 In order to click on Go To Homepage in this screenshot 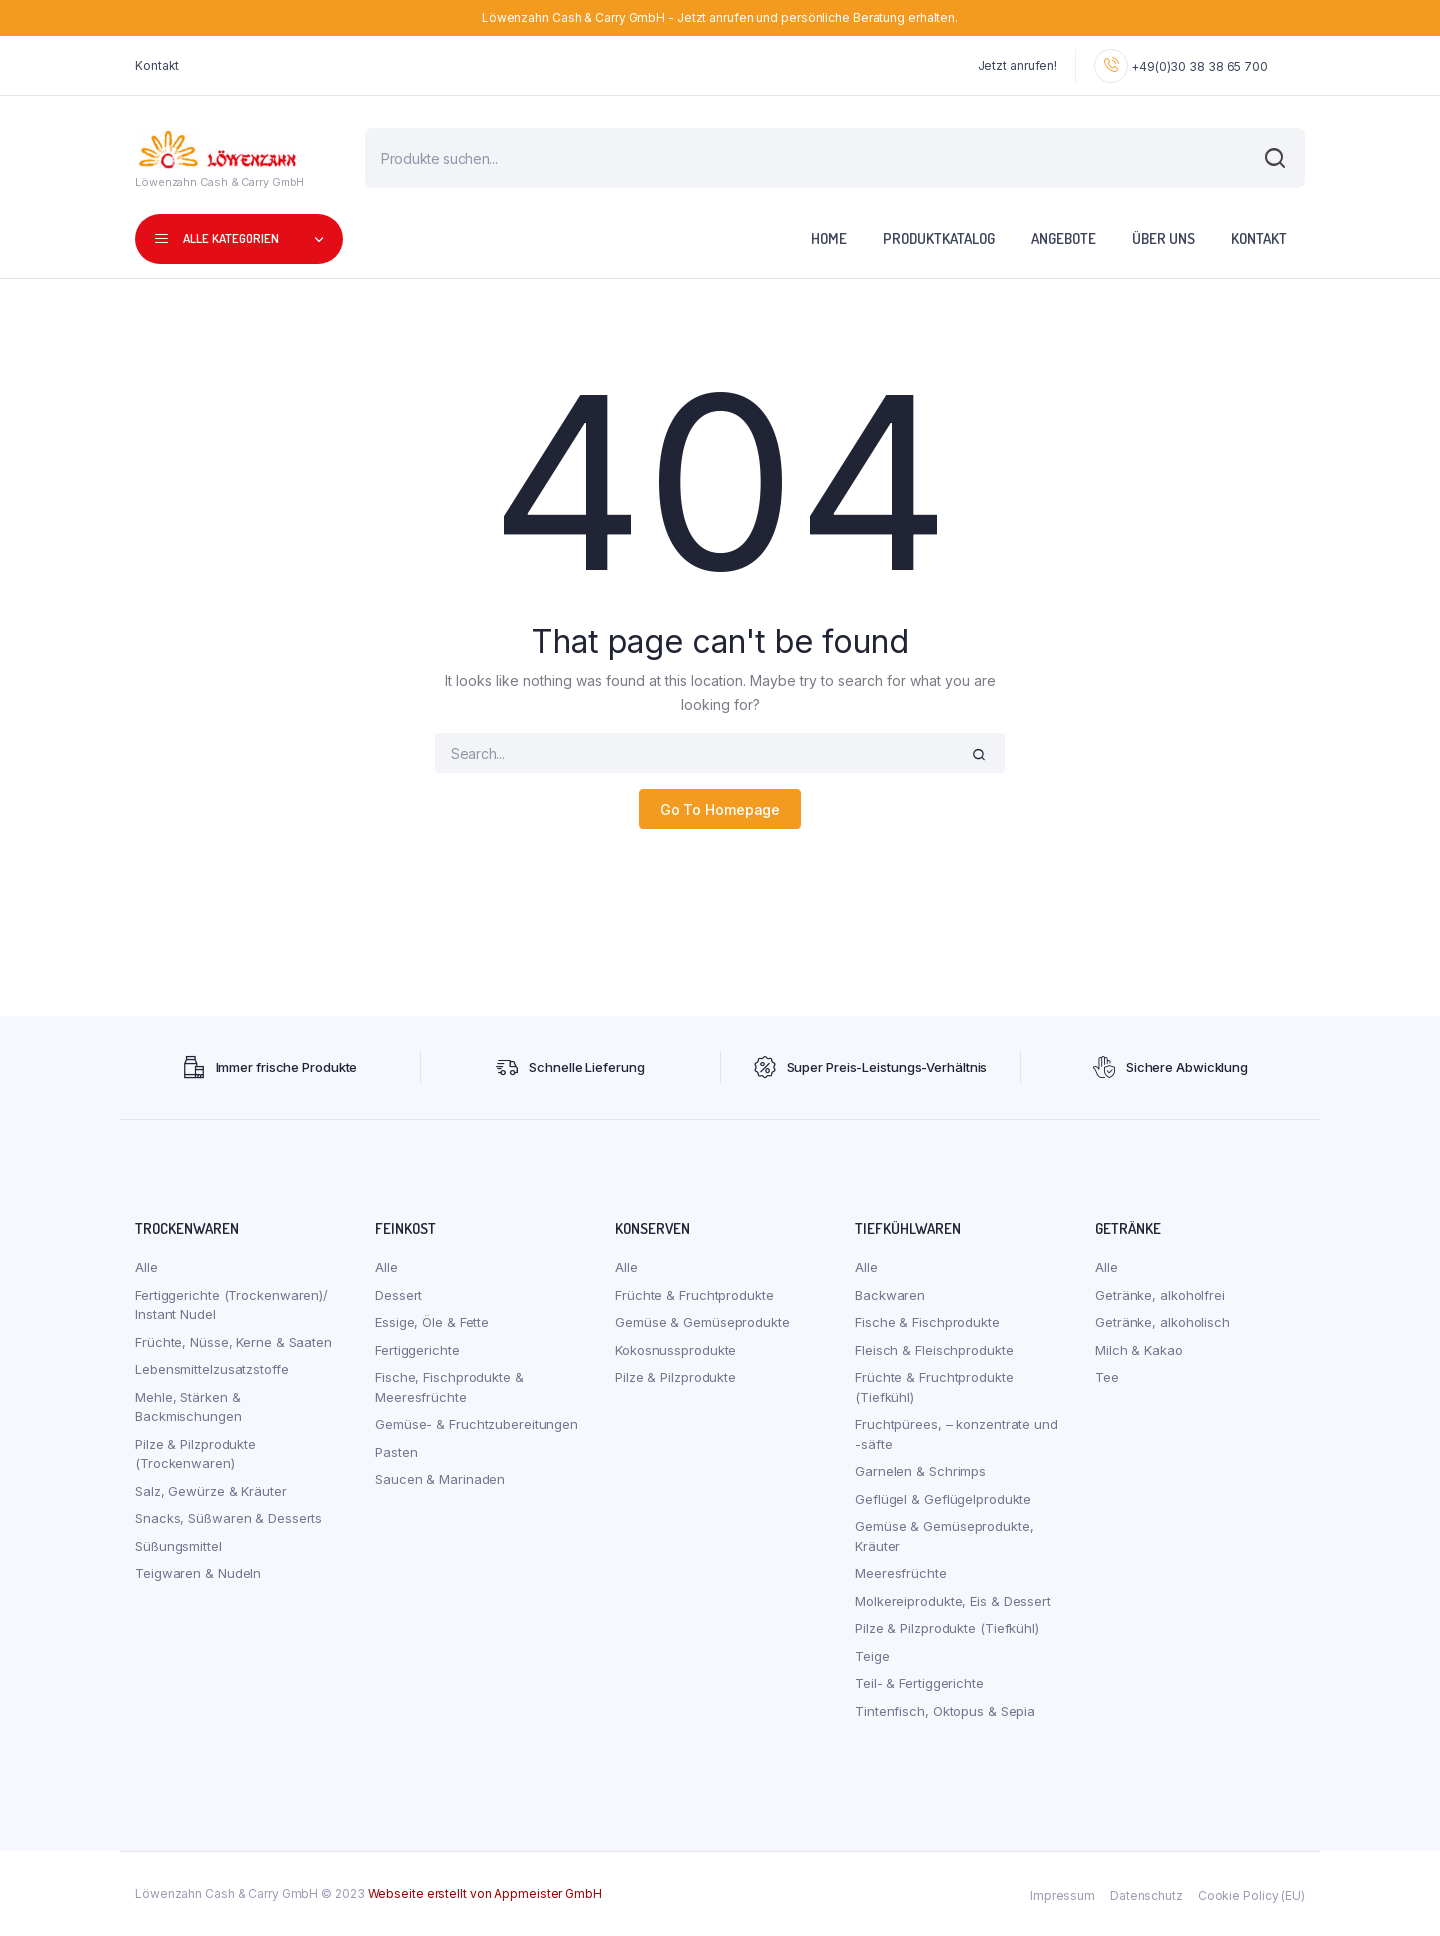, I will do `click(720, 809)`.